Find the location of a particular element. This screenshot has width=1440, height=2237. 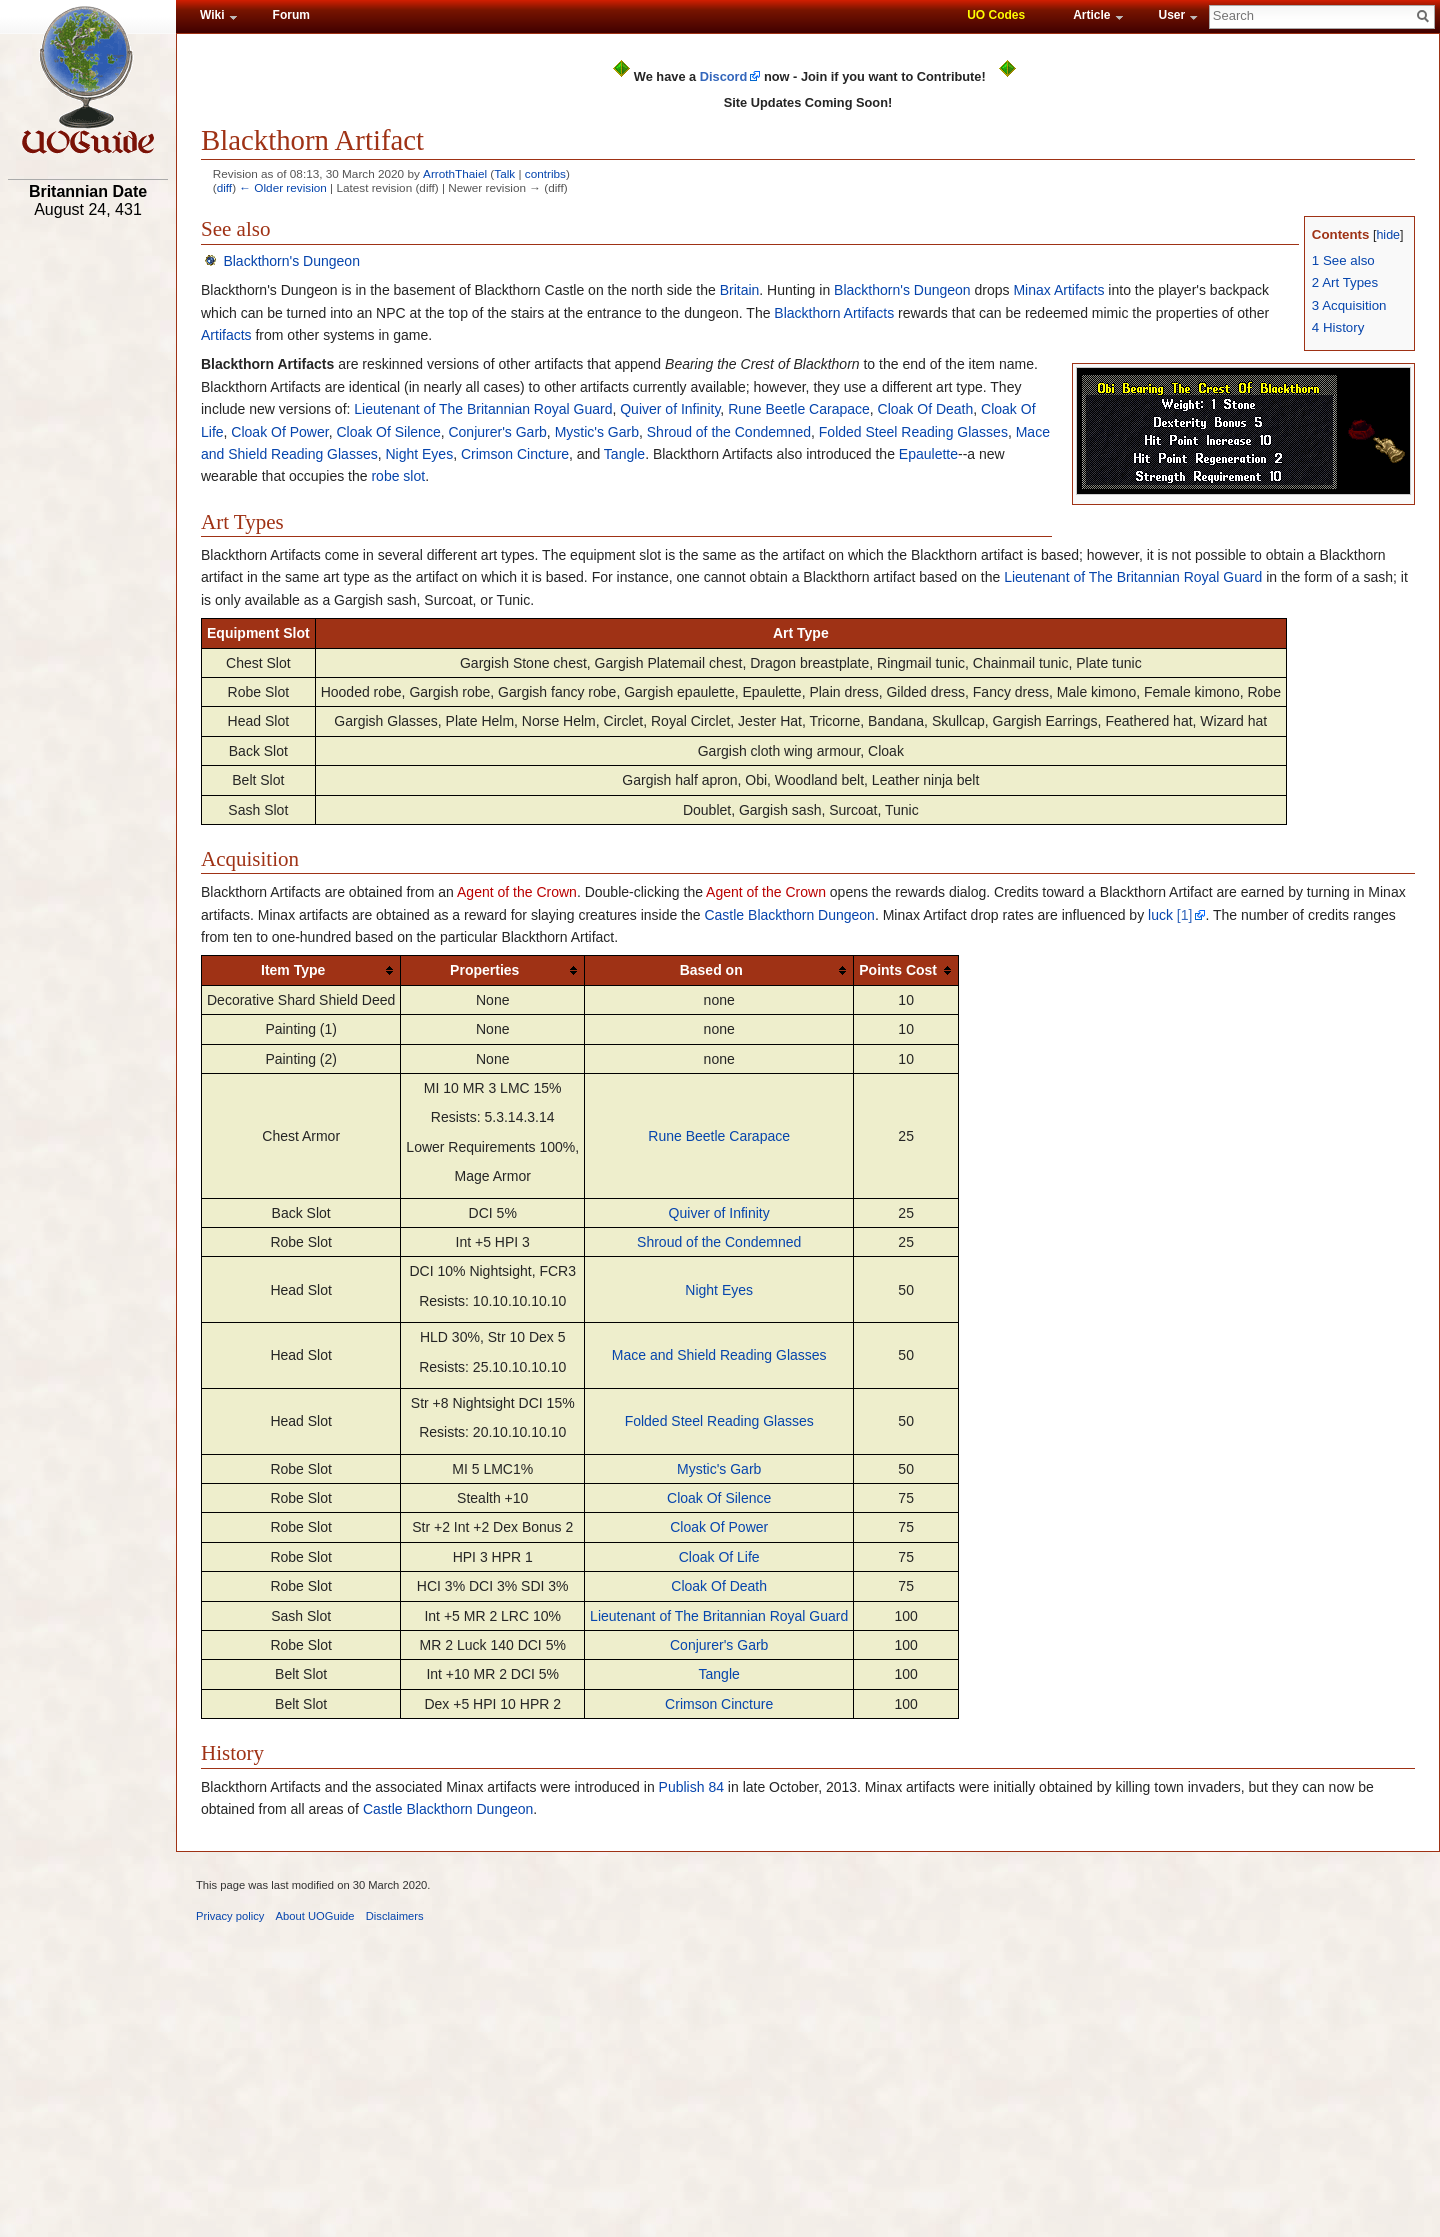

diff is located at coordinates (224, 187).